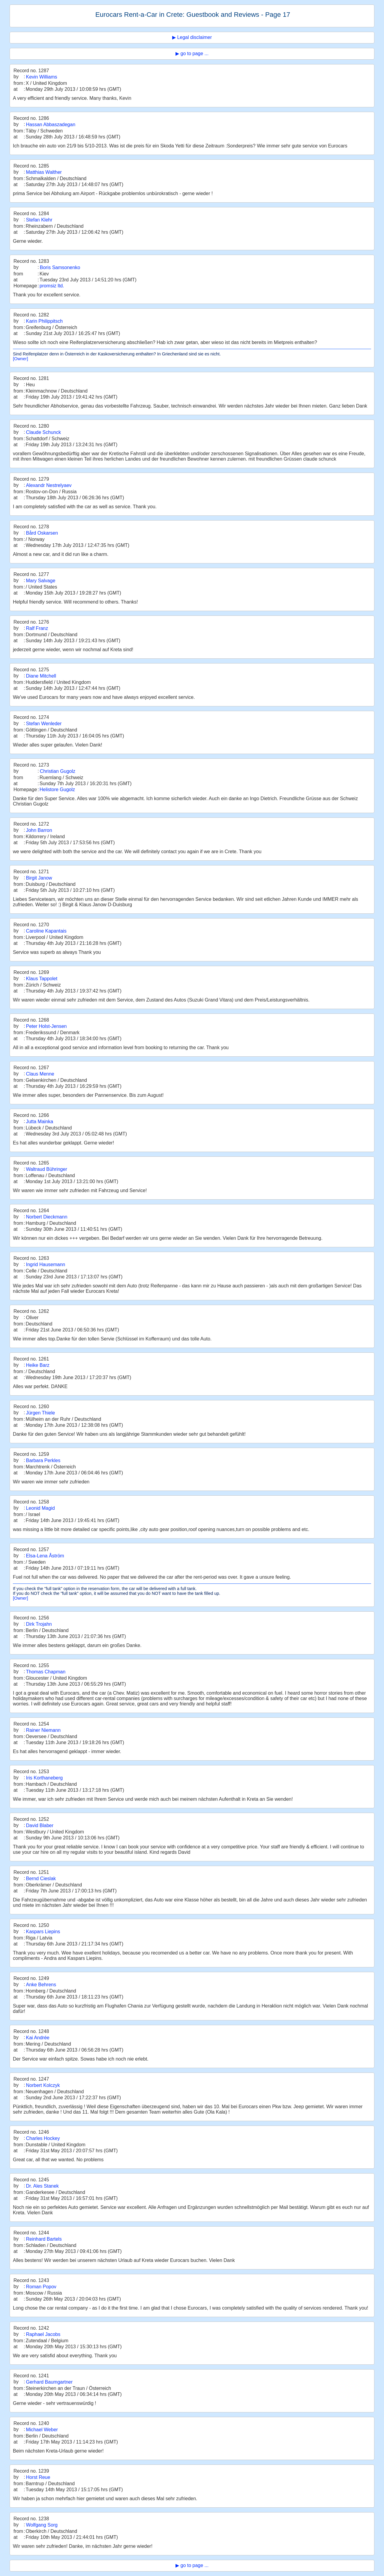 The image size is (384, 2576). What do you see at coordinates (37, 628) in the screenshot?
I see `Ralf Franz` at bounding box center [37, 628].